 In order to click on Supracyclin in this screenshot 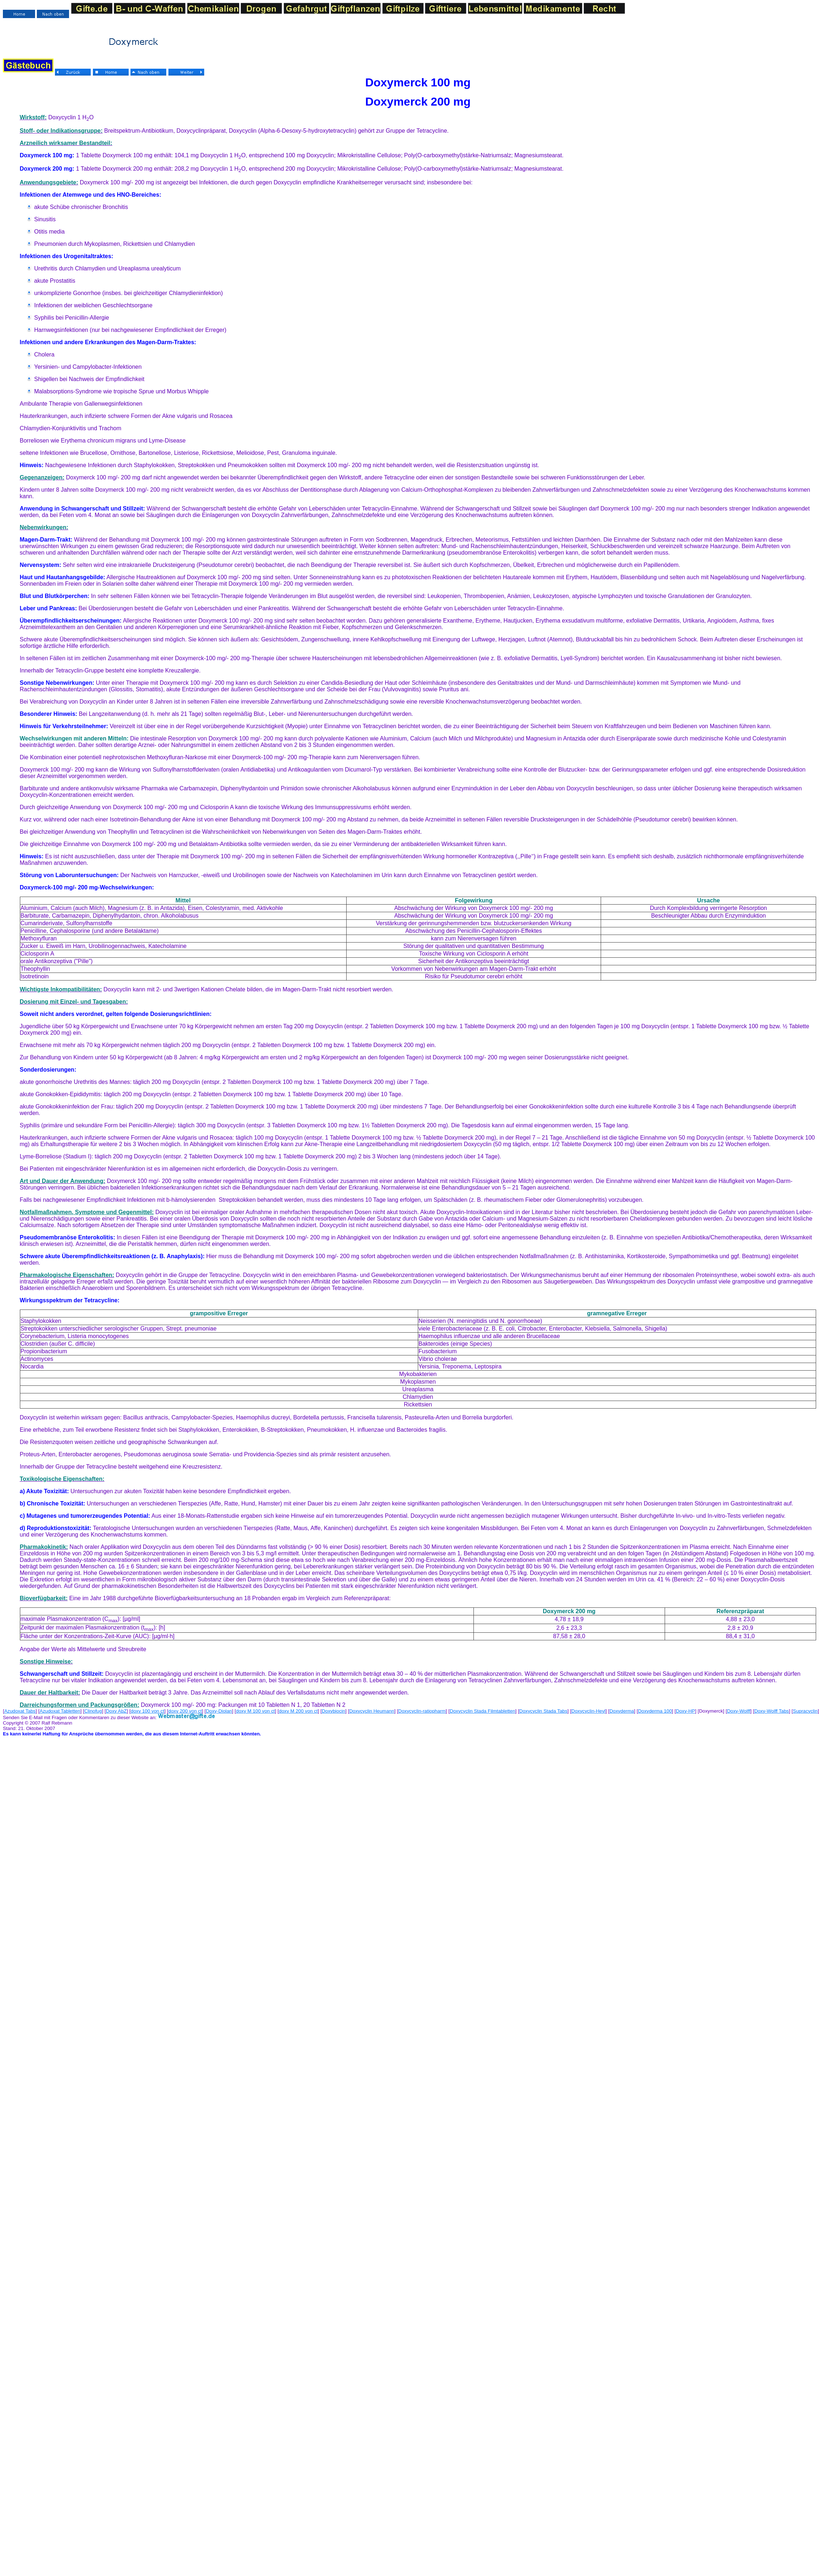, I will do `click(805, 1711)`.